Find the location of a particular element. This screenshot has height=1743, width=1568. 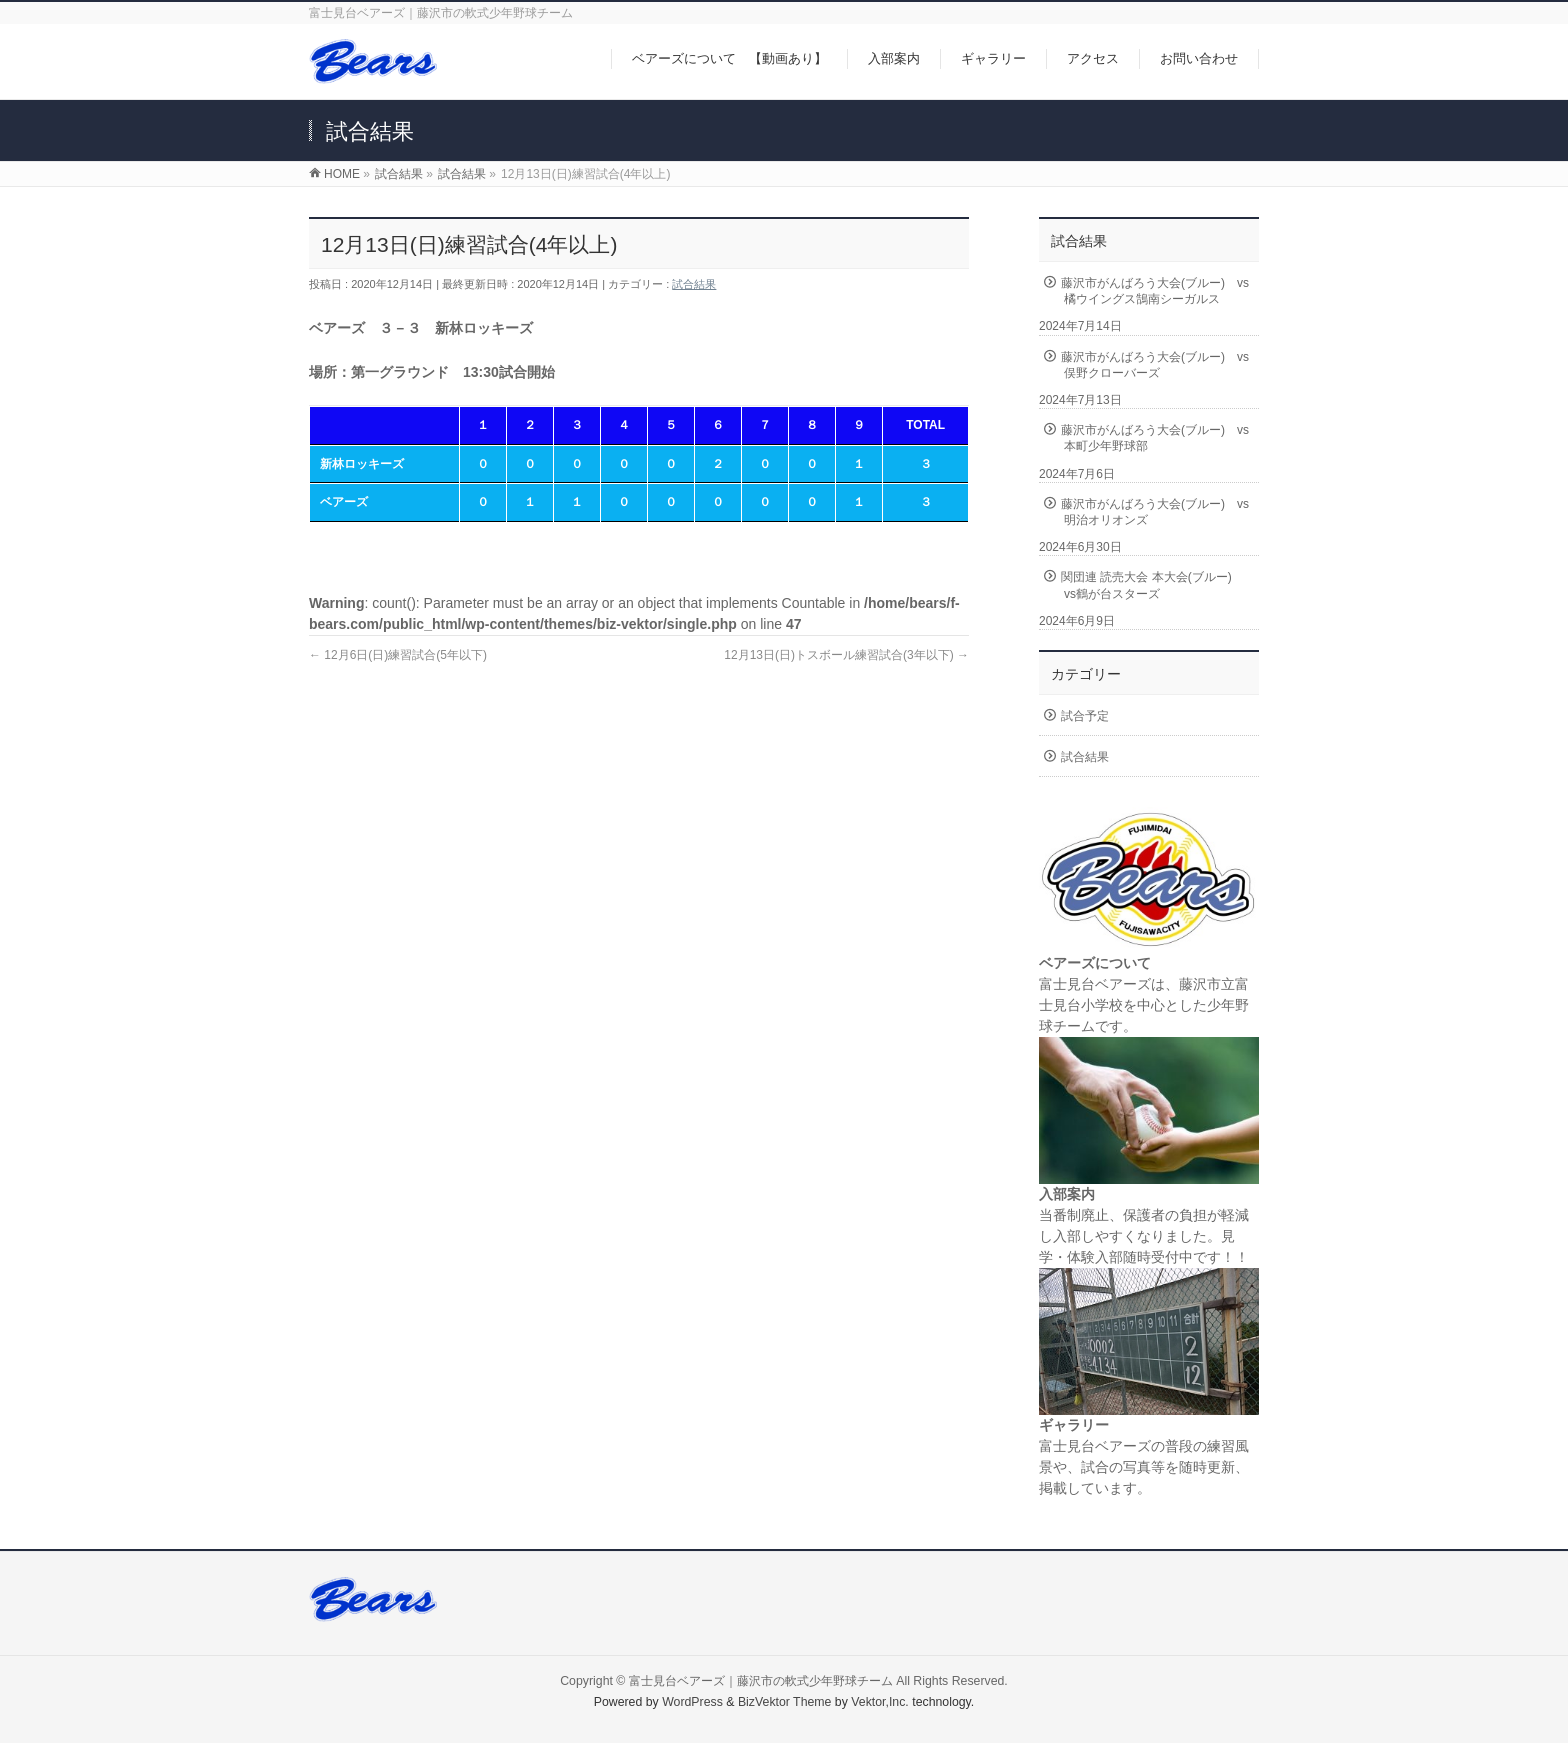

Vektor,Inc. is located at coordinates (880, 1702).